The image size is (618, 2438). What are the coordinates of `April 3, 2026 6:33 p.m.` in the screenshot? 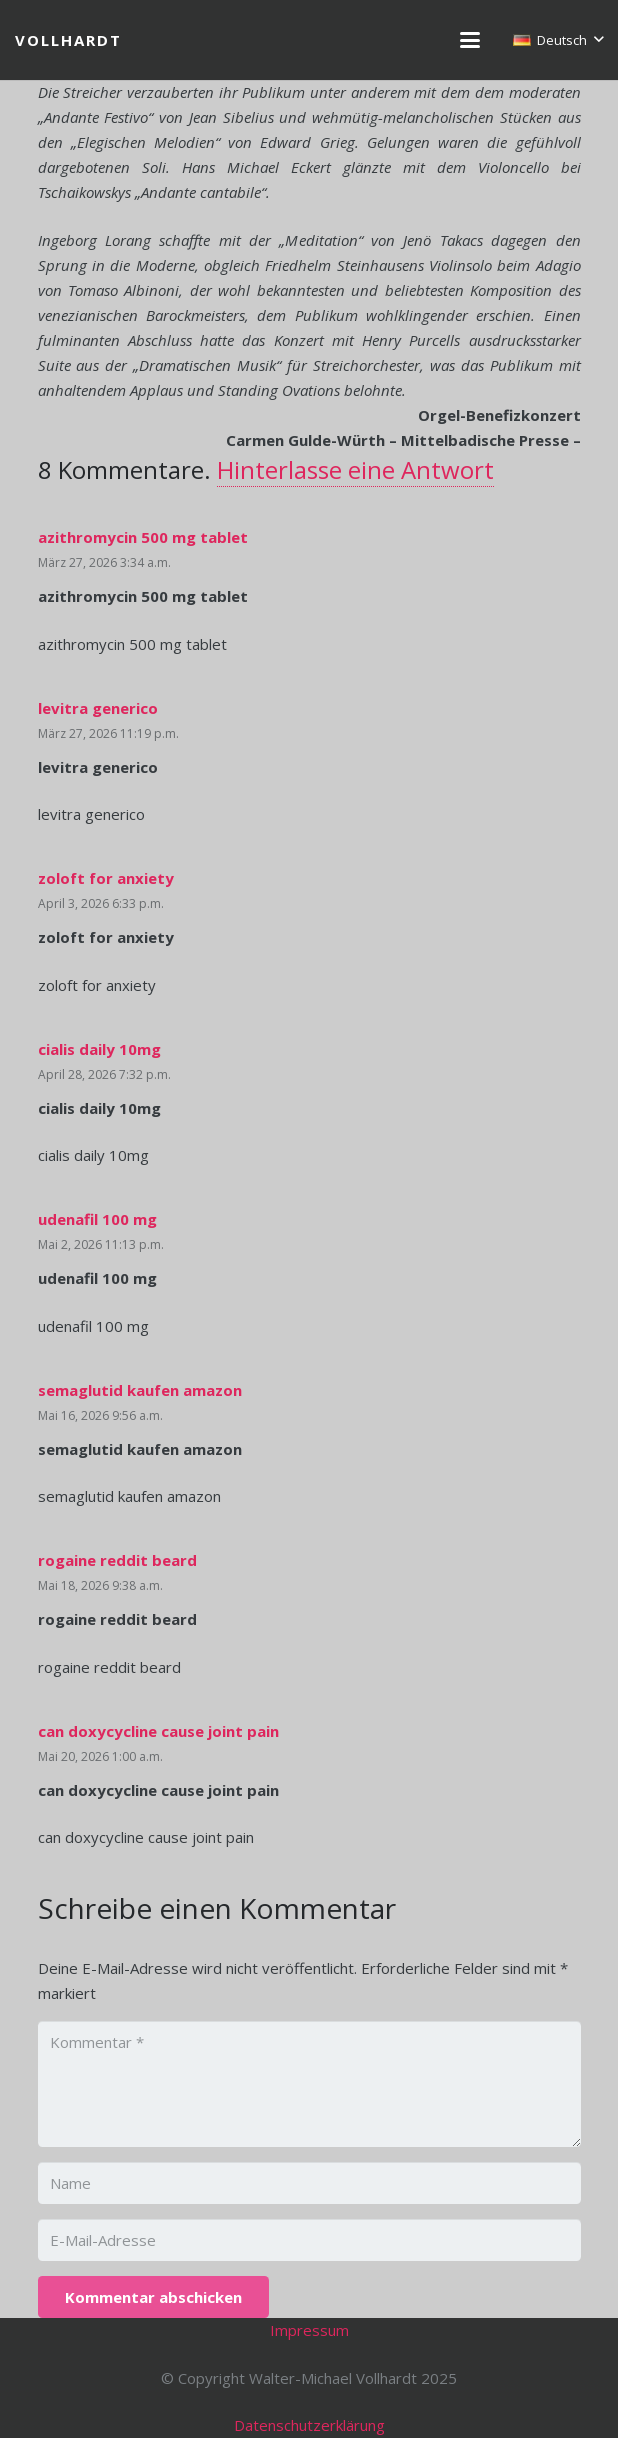 It's located at (101, 903).